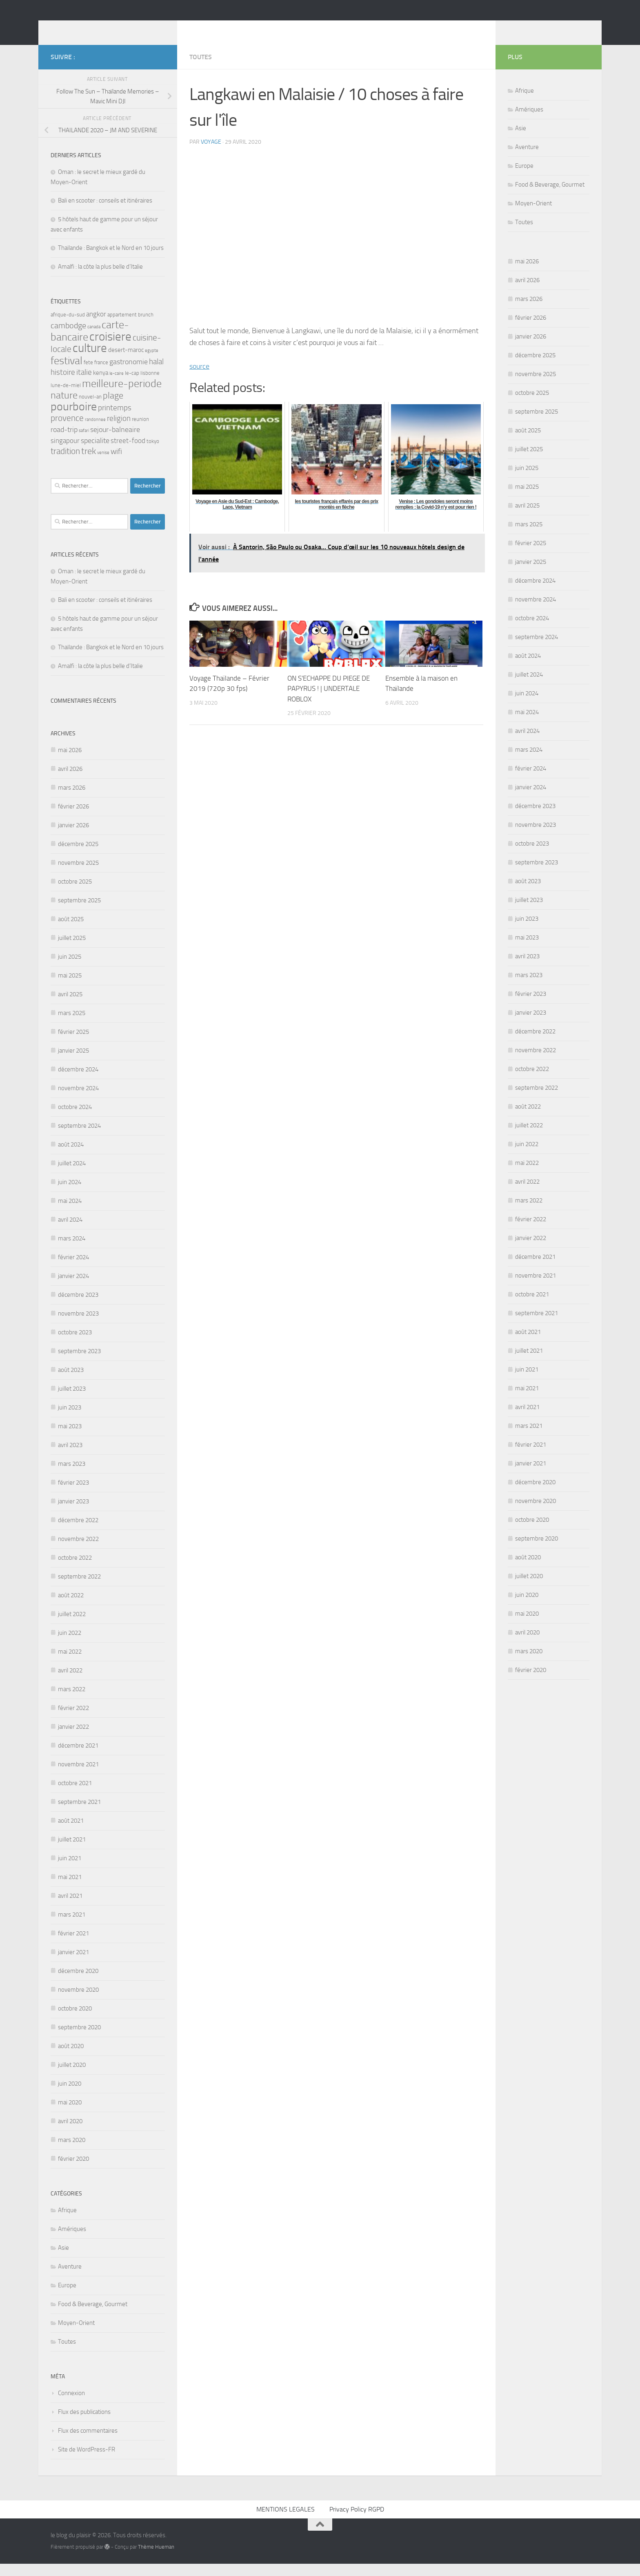  Describe the element at coordinates (70, 2133) in the screenshot. I see `avril 2020` at that location.